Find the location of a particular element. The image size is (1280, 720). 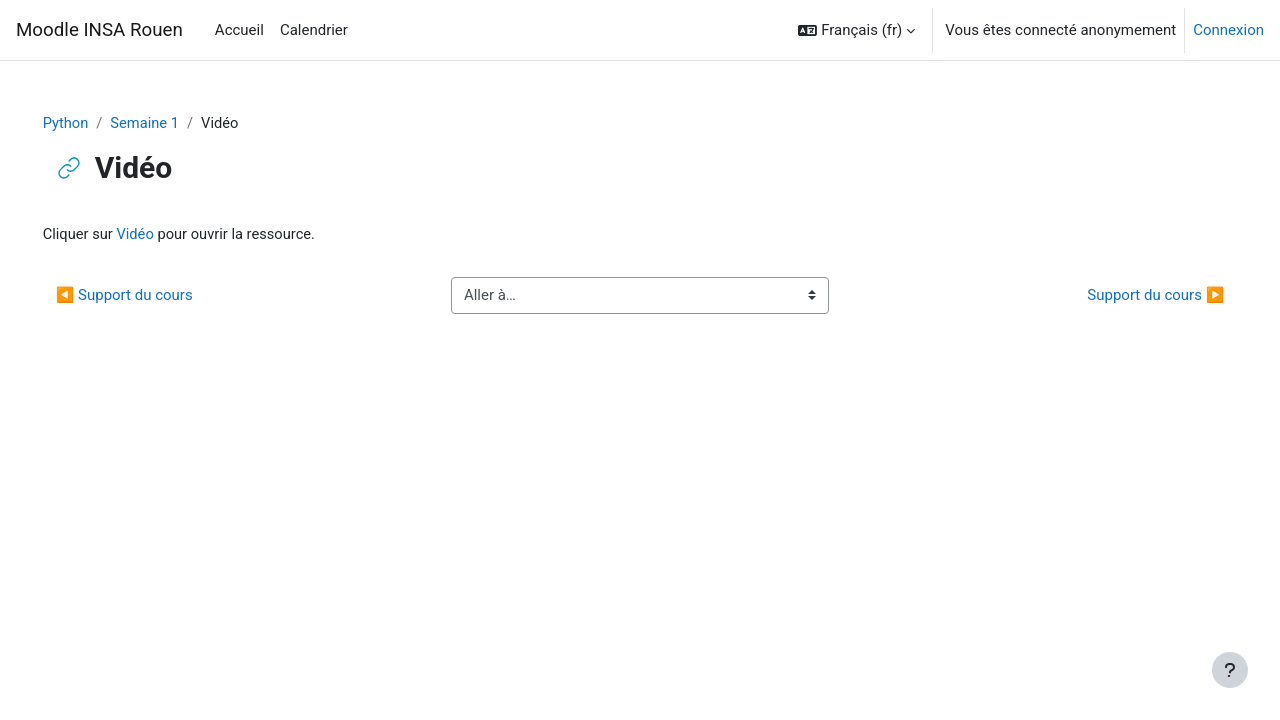

Connexion is located at coordinates (1228, 30).